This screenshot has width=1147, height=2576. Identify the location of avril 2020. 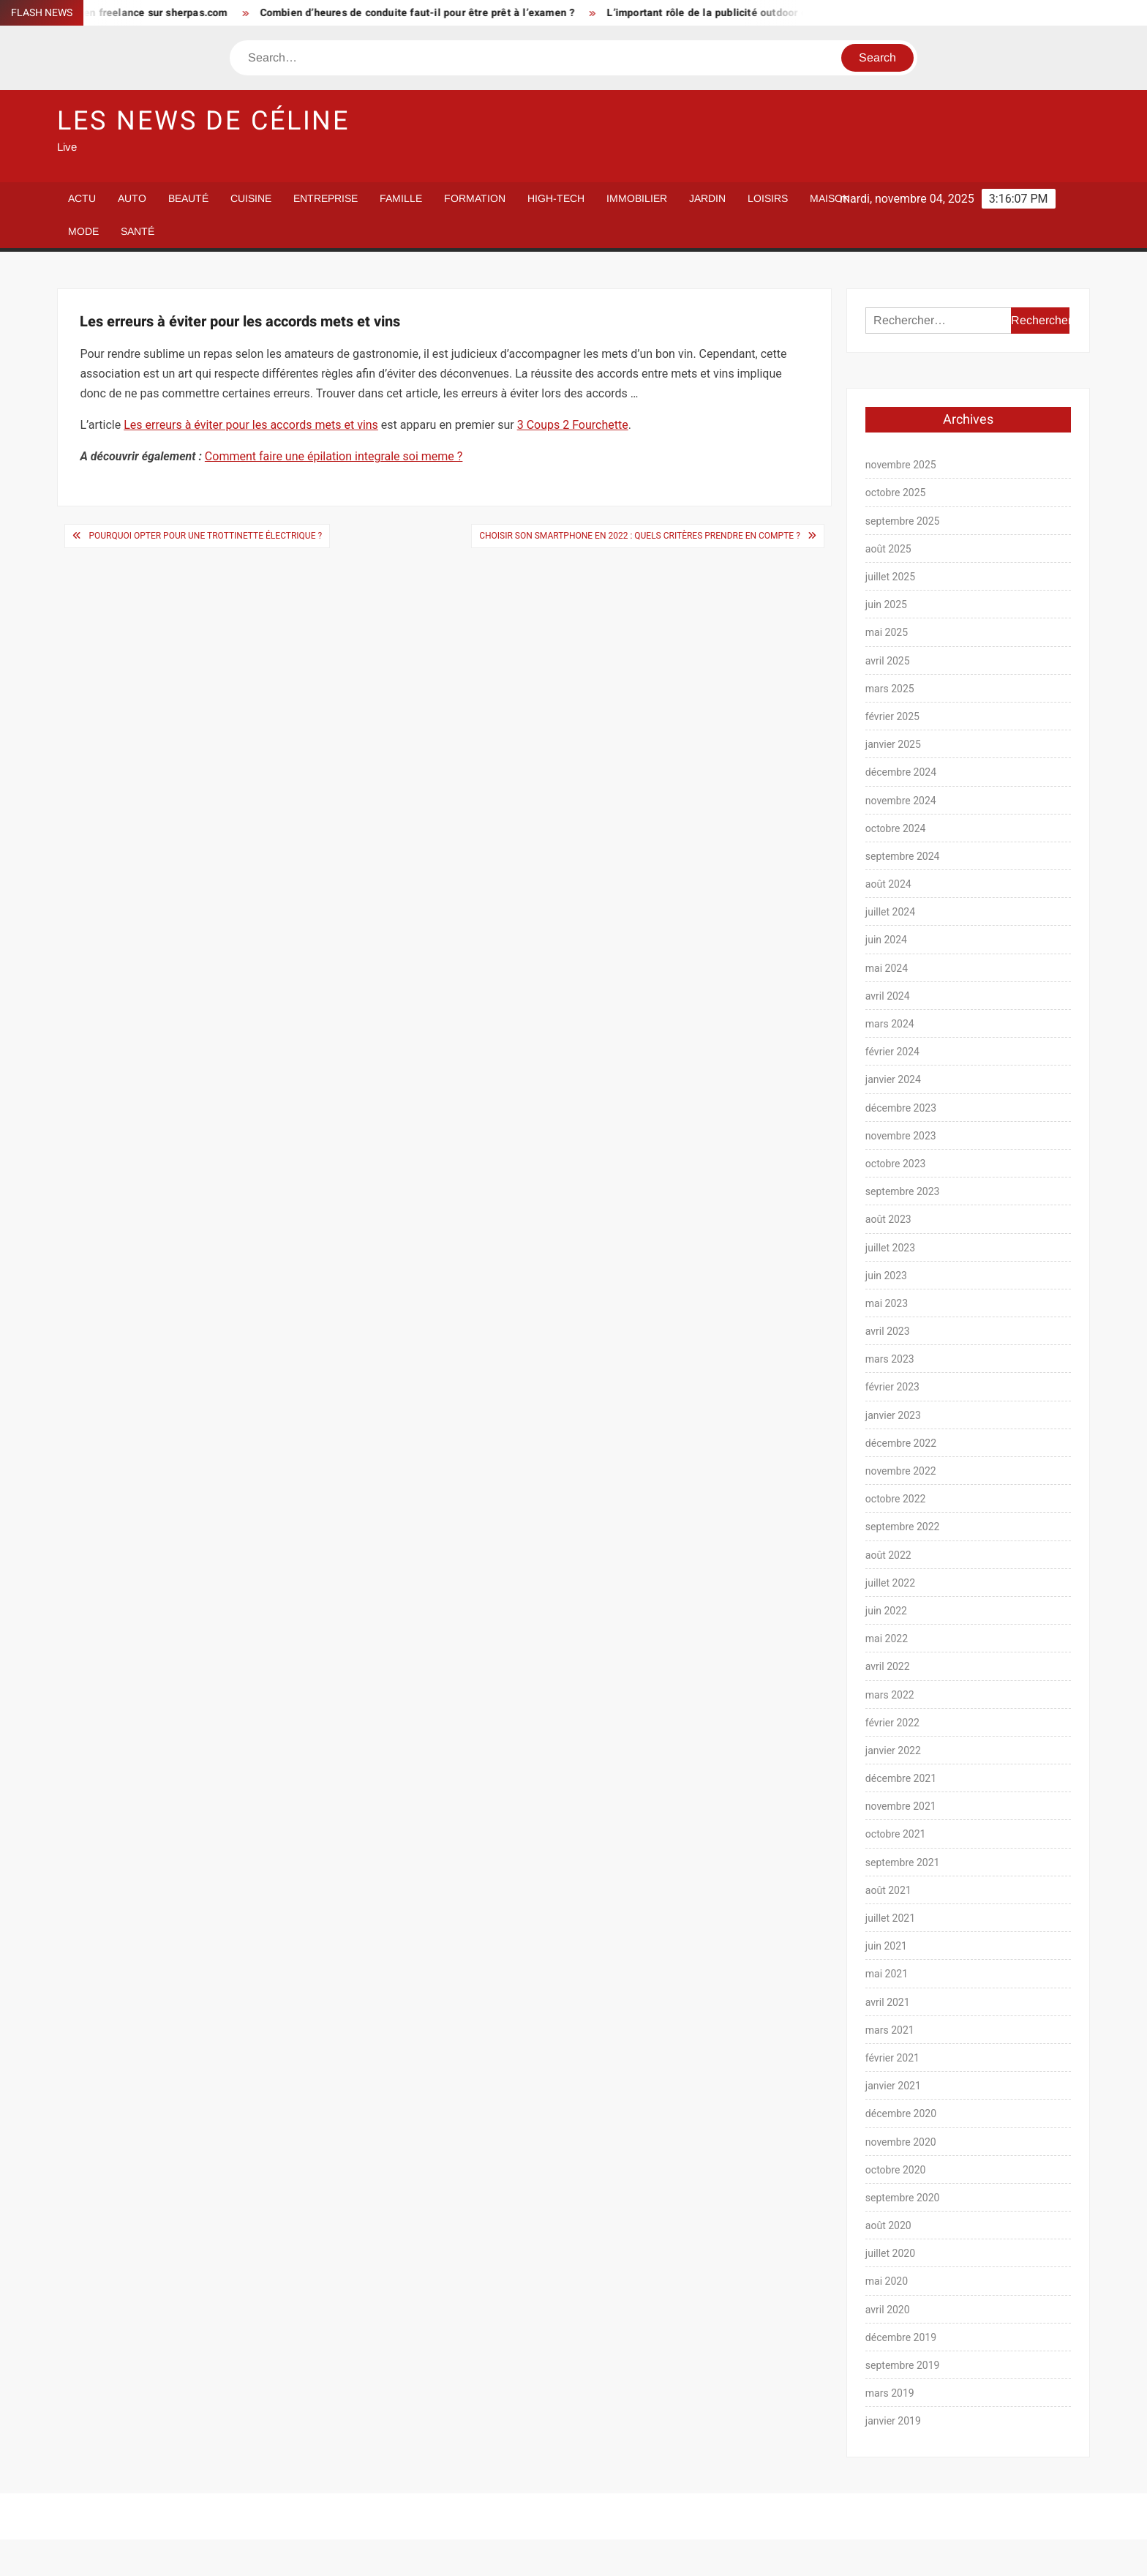
(887, 2309).